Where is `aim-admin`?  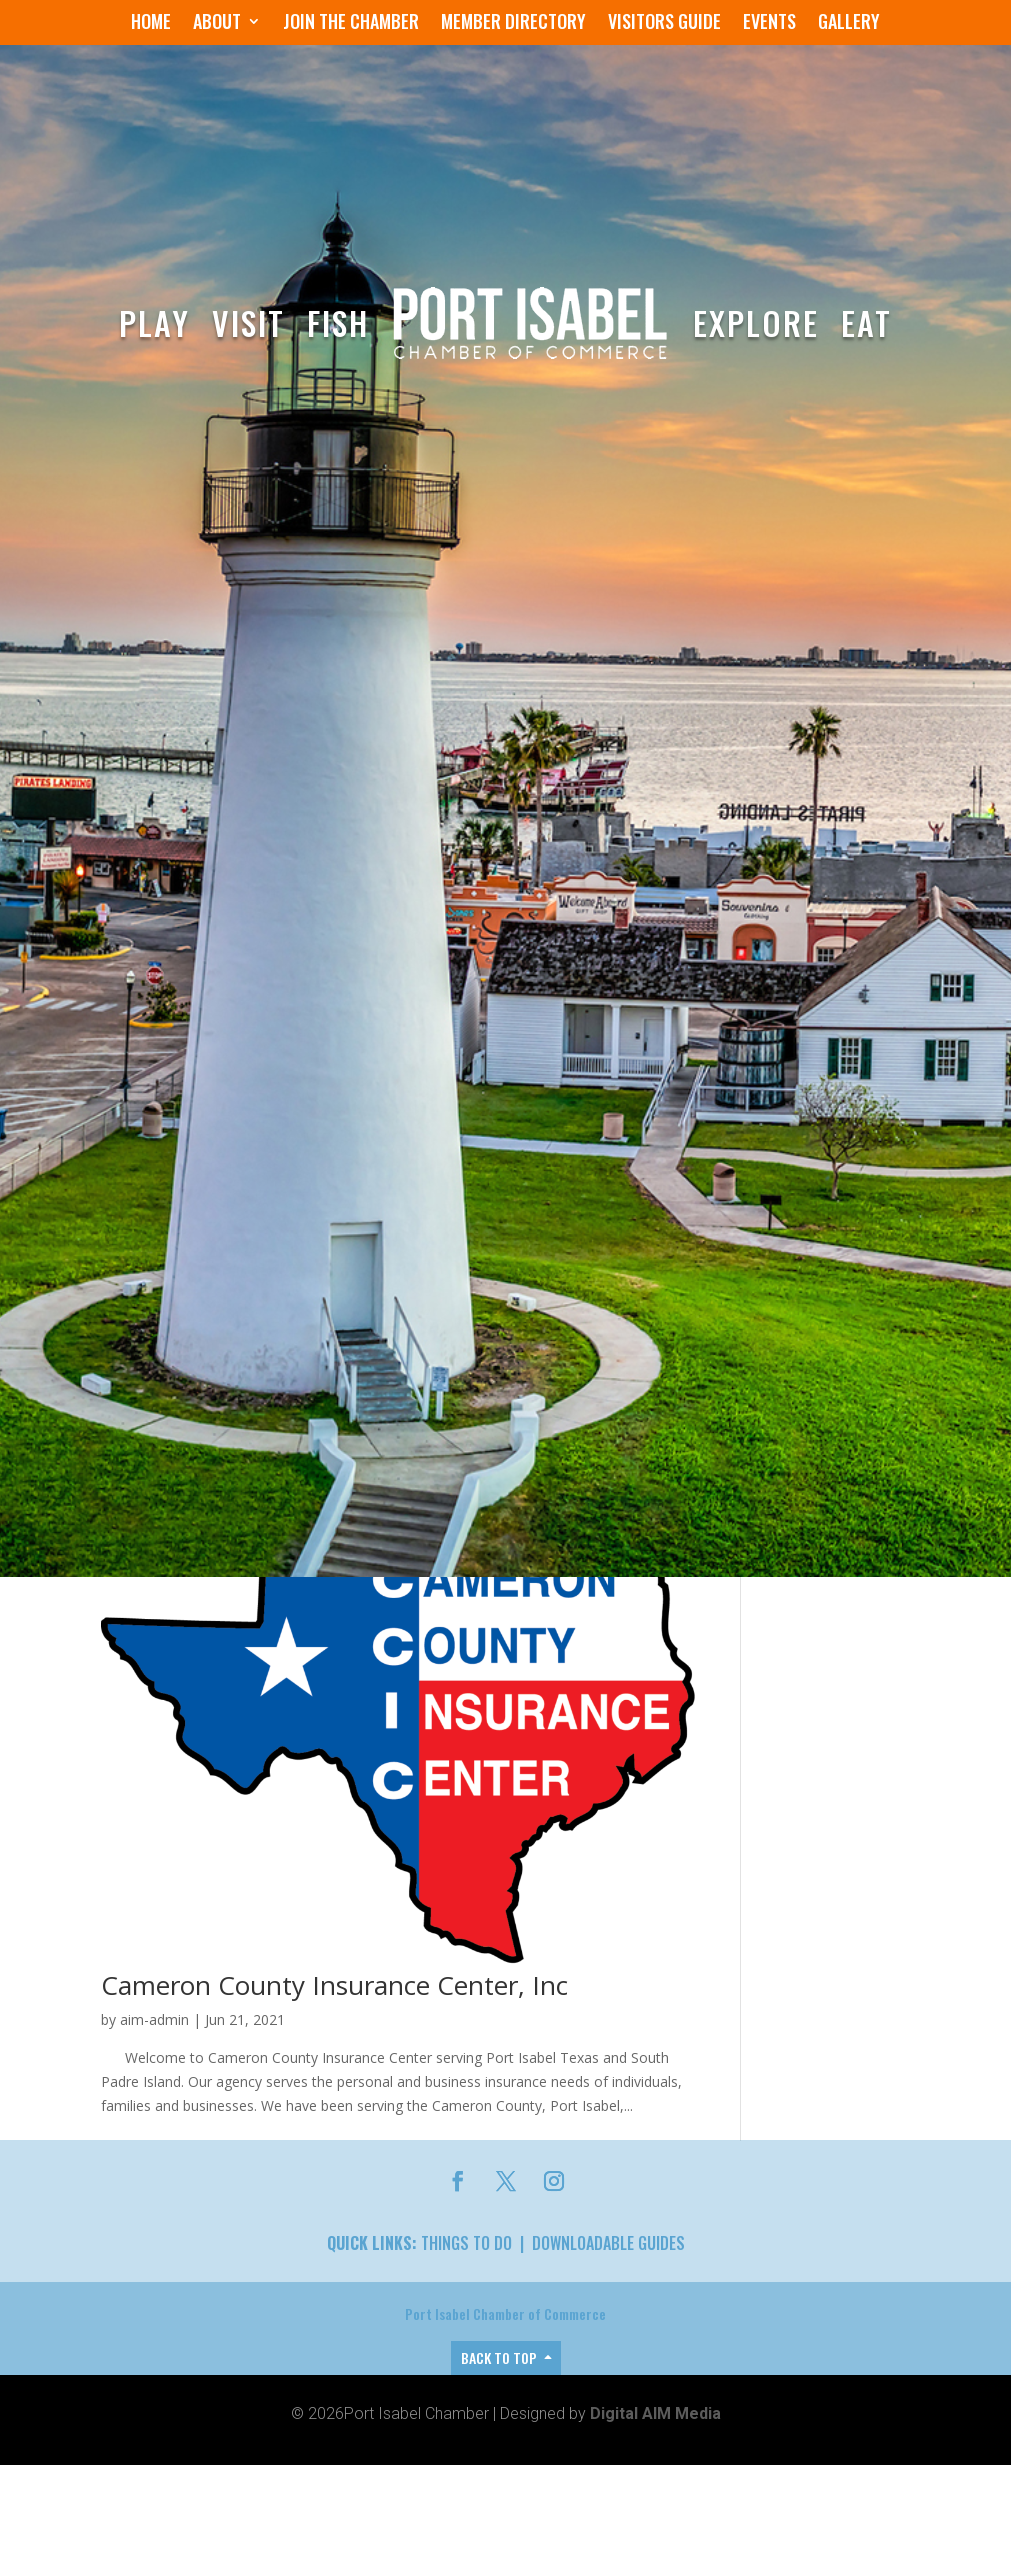
aim-admin is located at coordinates (154, 2048).